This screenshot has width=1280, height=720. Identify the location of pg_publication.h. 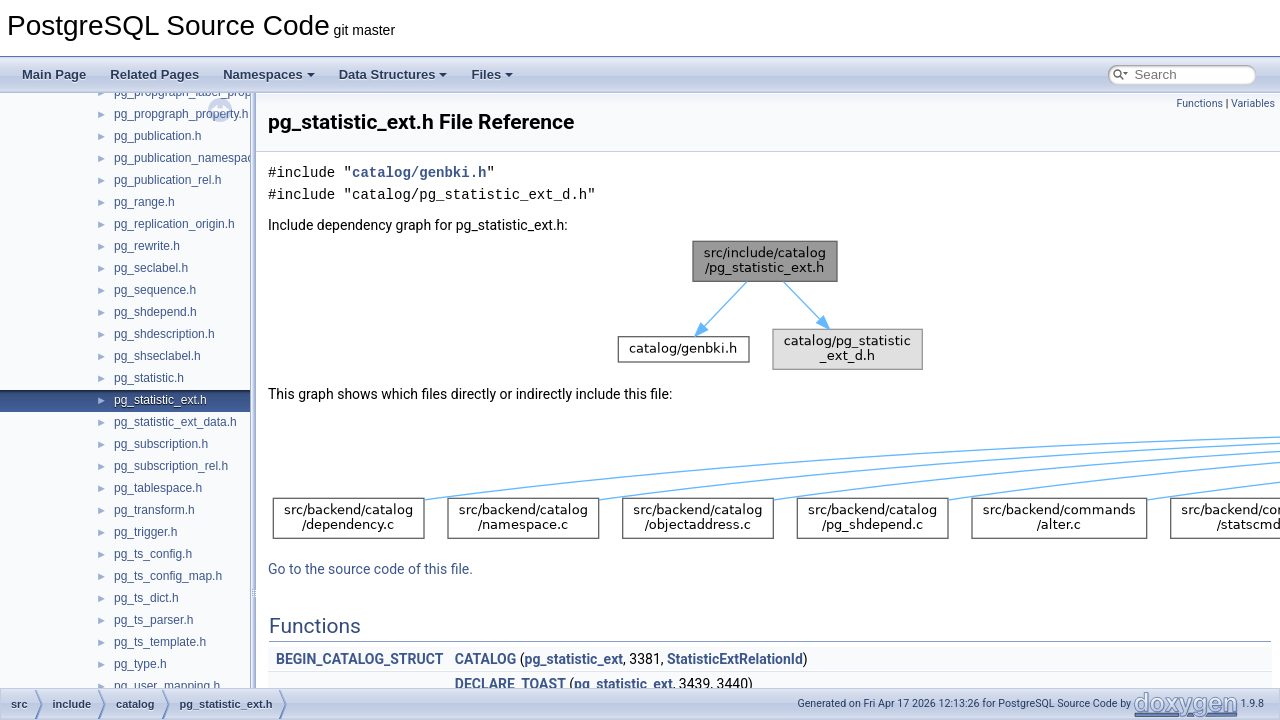
(157, 136).